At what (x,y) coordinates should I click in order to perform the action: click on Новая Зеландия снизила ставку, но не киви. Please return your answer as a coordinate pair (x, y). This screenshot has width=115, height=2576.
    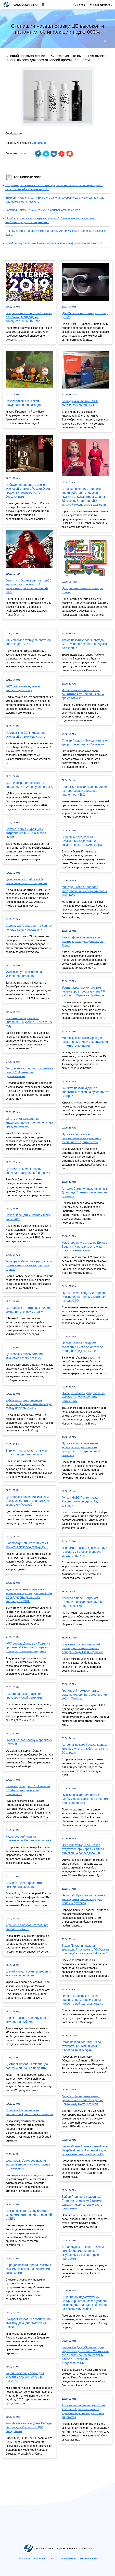
    Looking at the image, I should click on (28, 1217).